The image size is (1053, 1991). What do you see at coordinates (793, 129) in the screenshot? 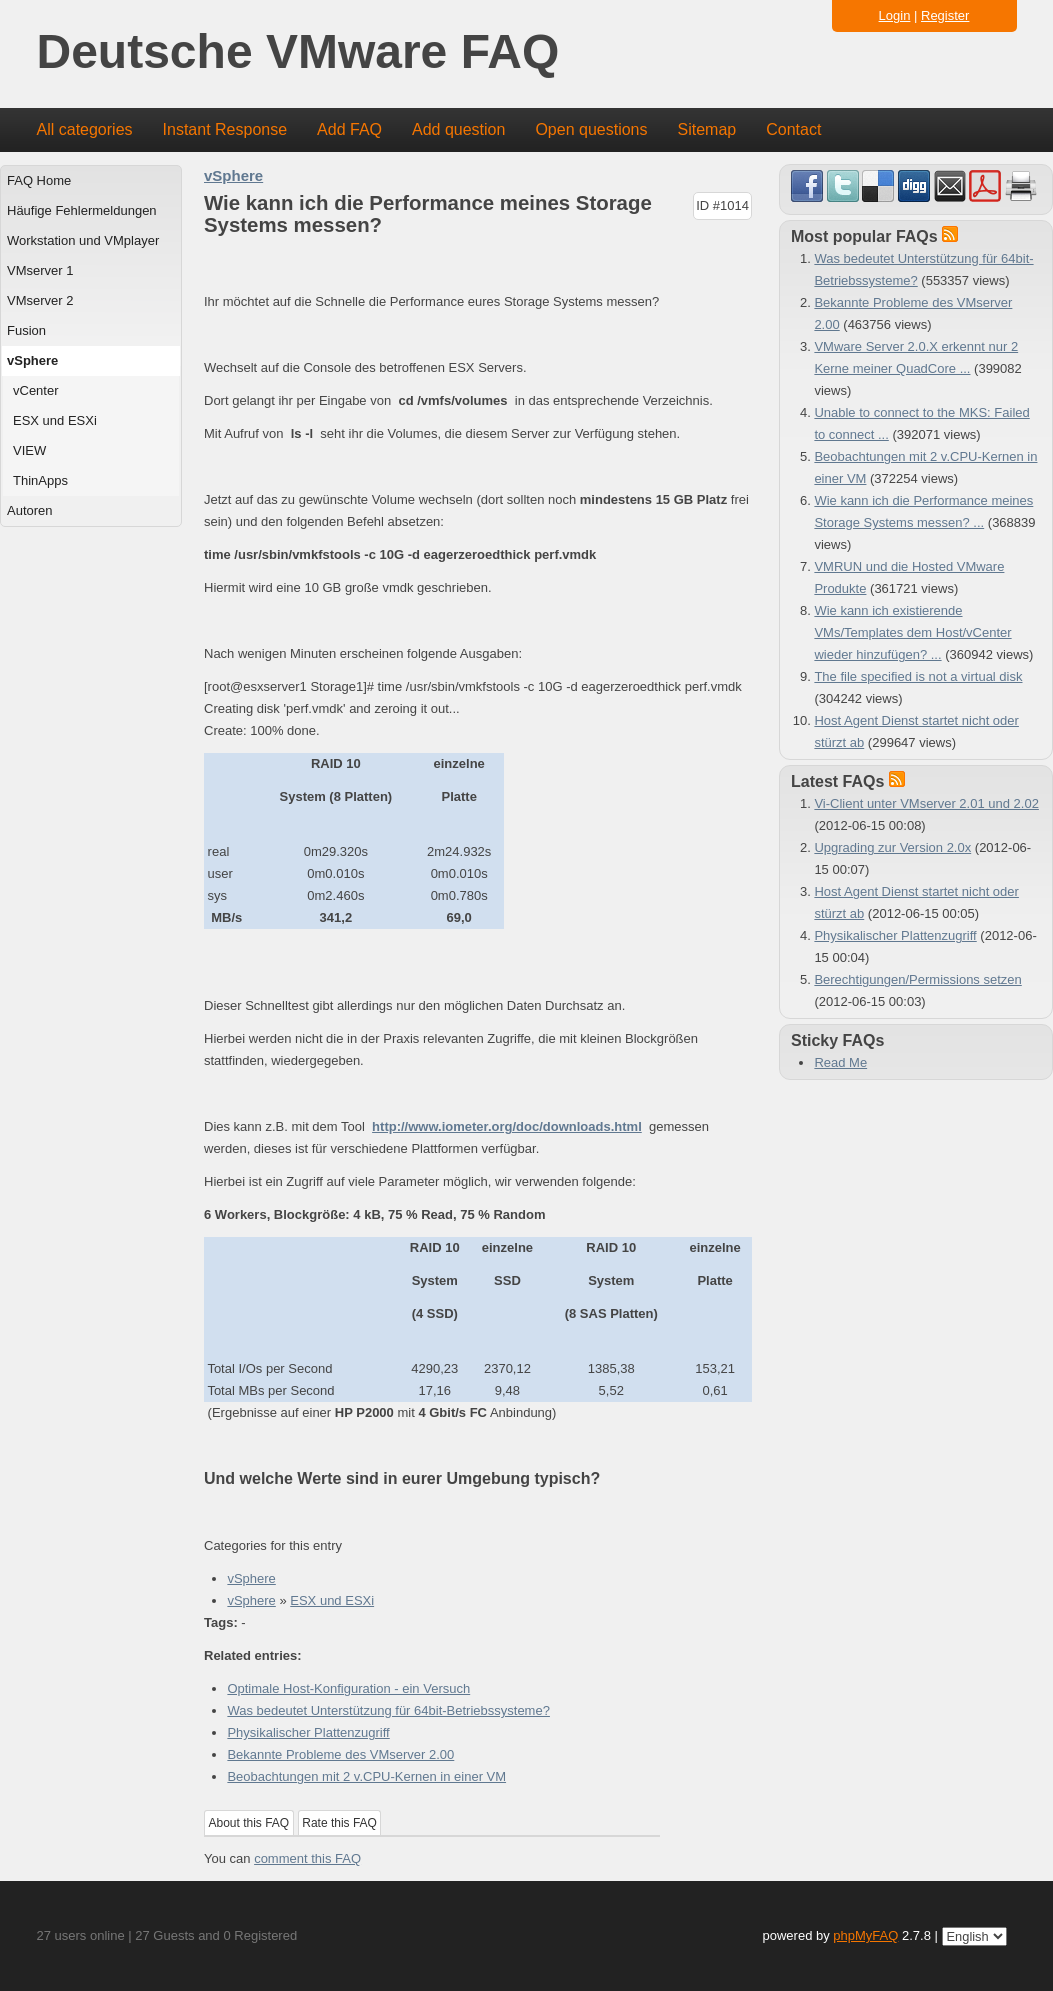
I see `Contact` at bounding box center [793, 129].